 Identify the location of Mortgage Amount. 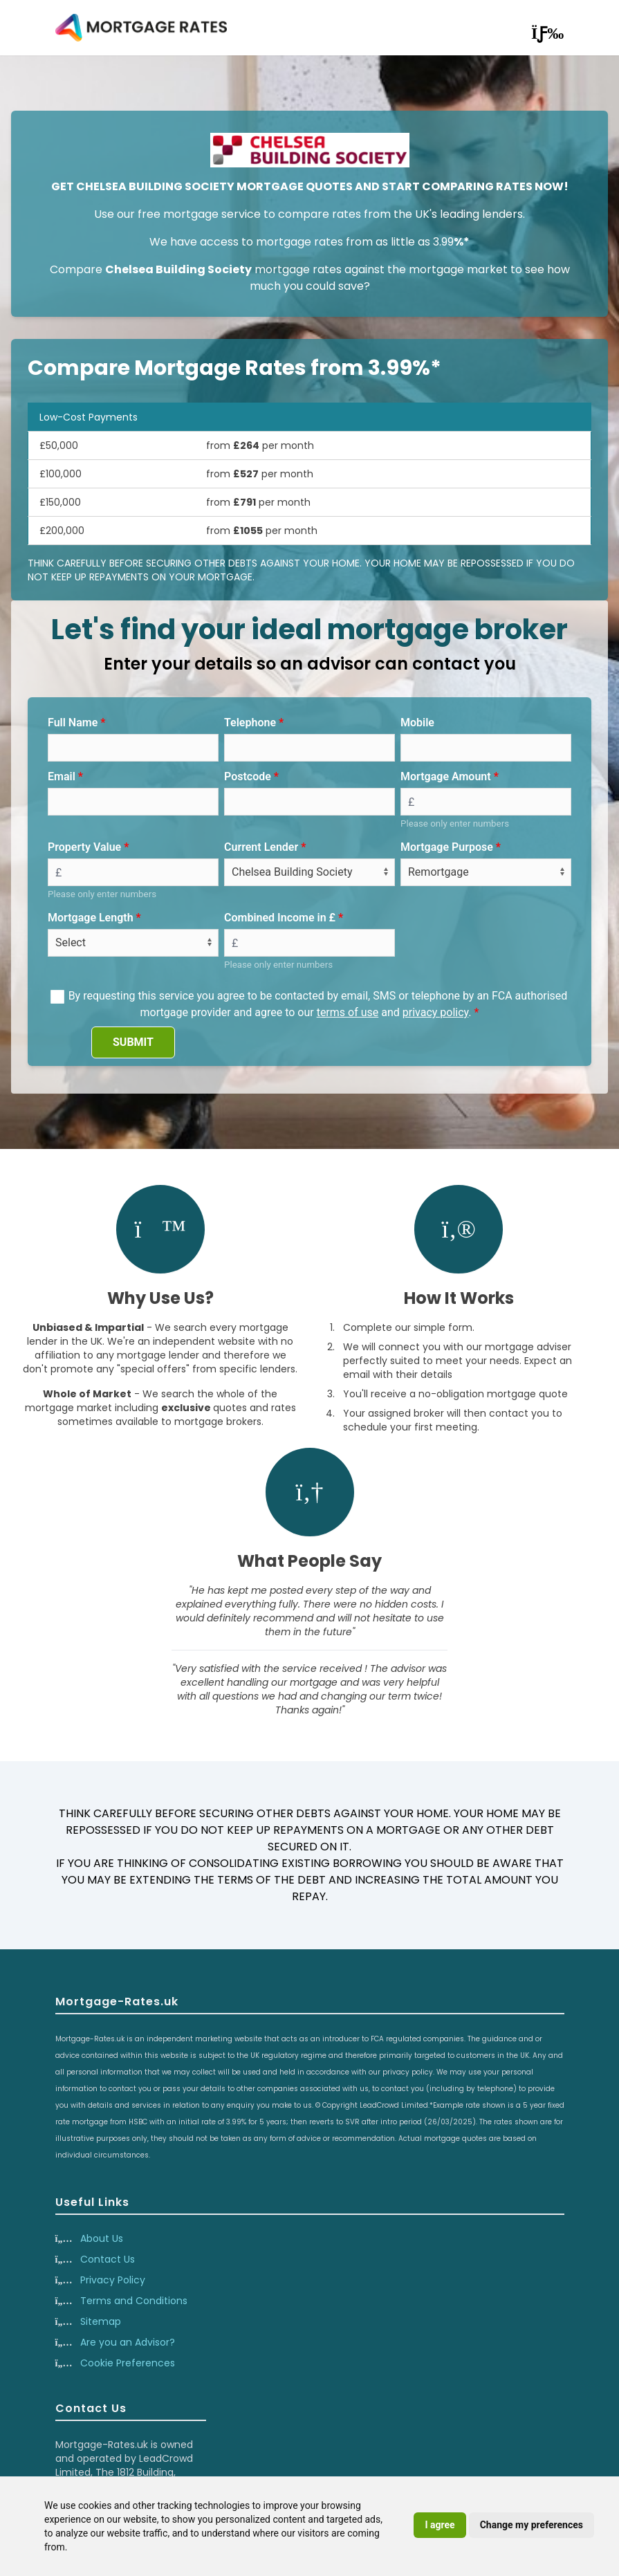
(445, 776).